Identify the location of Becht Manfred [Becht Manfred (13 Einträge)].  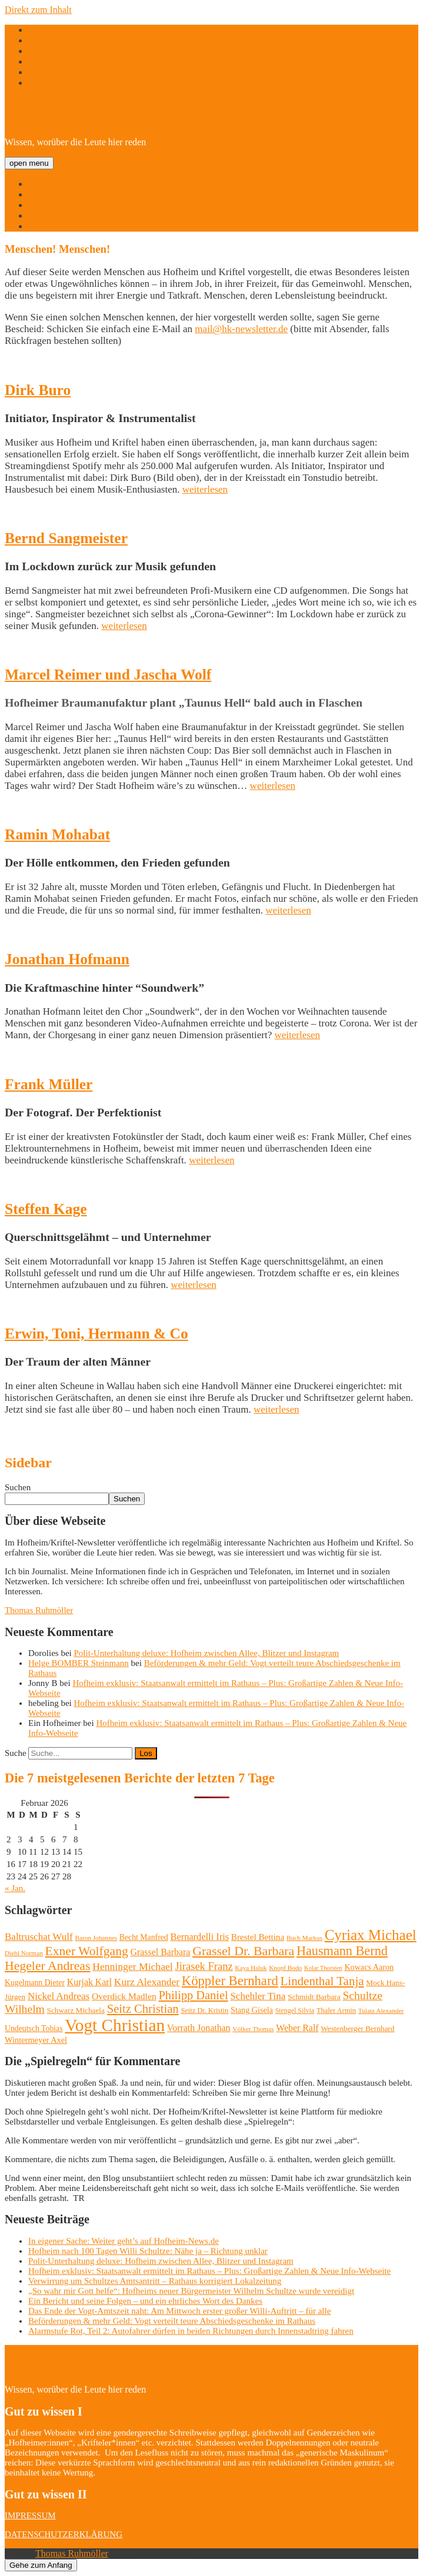
(143, 1937).